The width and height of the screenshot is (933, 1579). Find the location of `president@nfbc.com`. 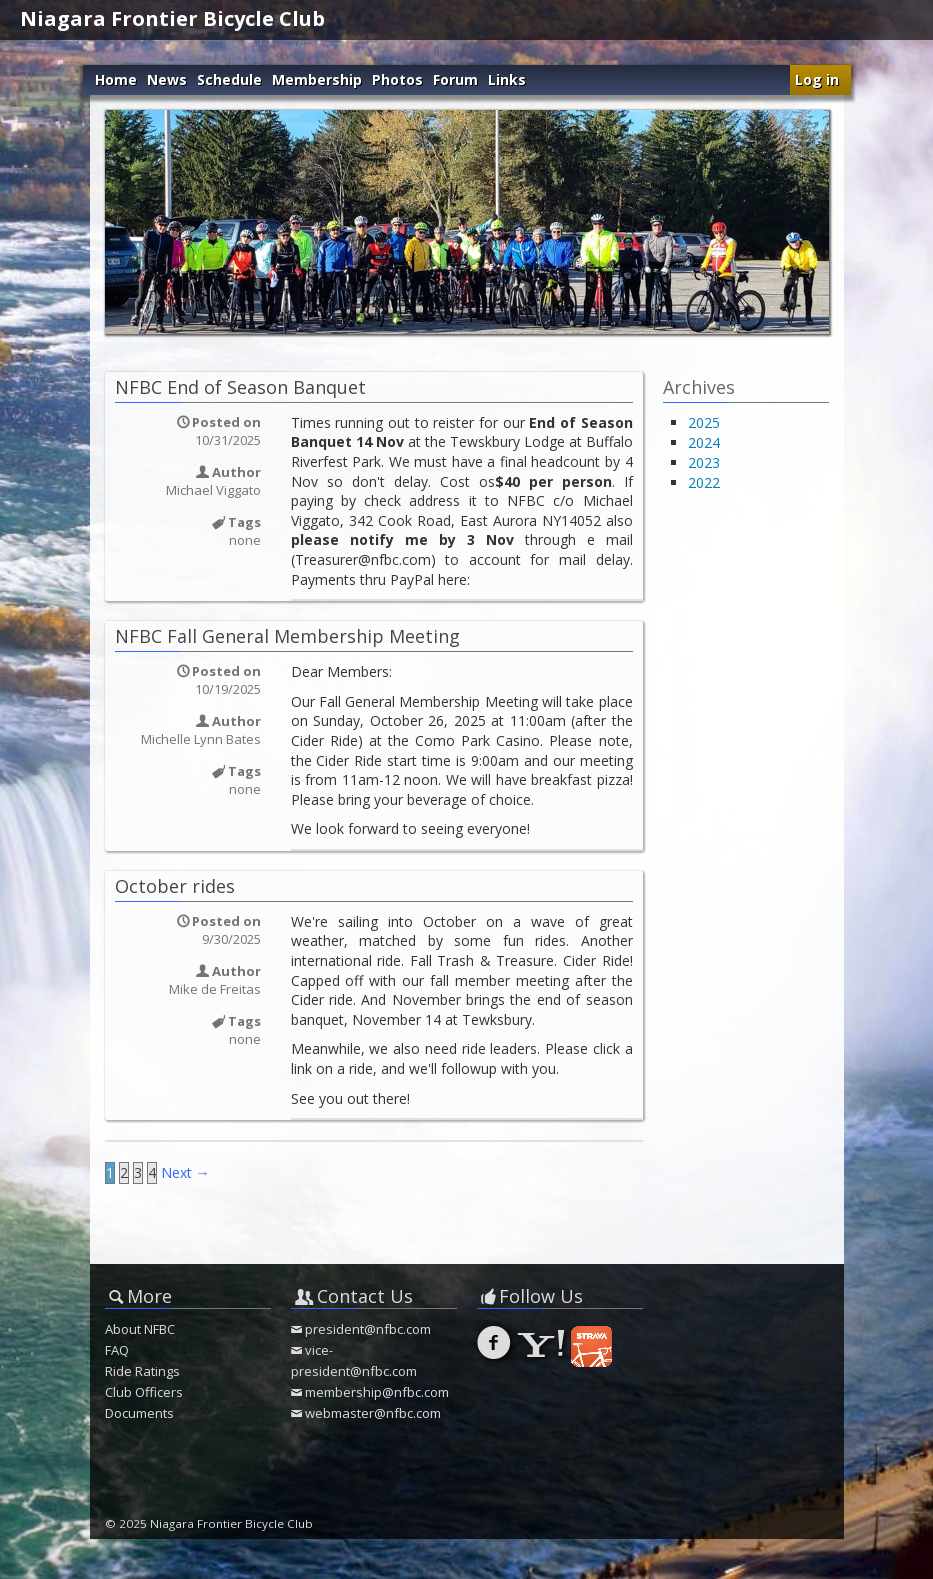

president@nfbc.com is located at coordinates (368, 1329).